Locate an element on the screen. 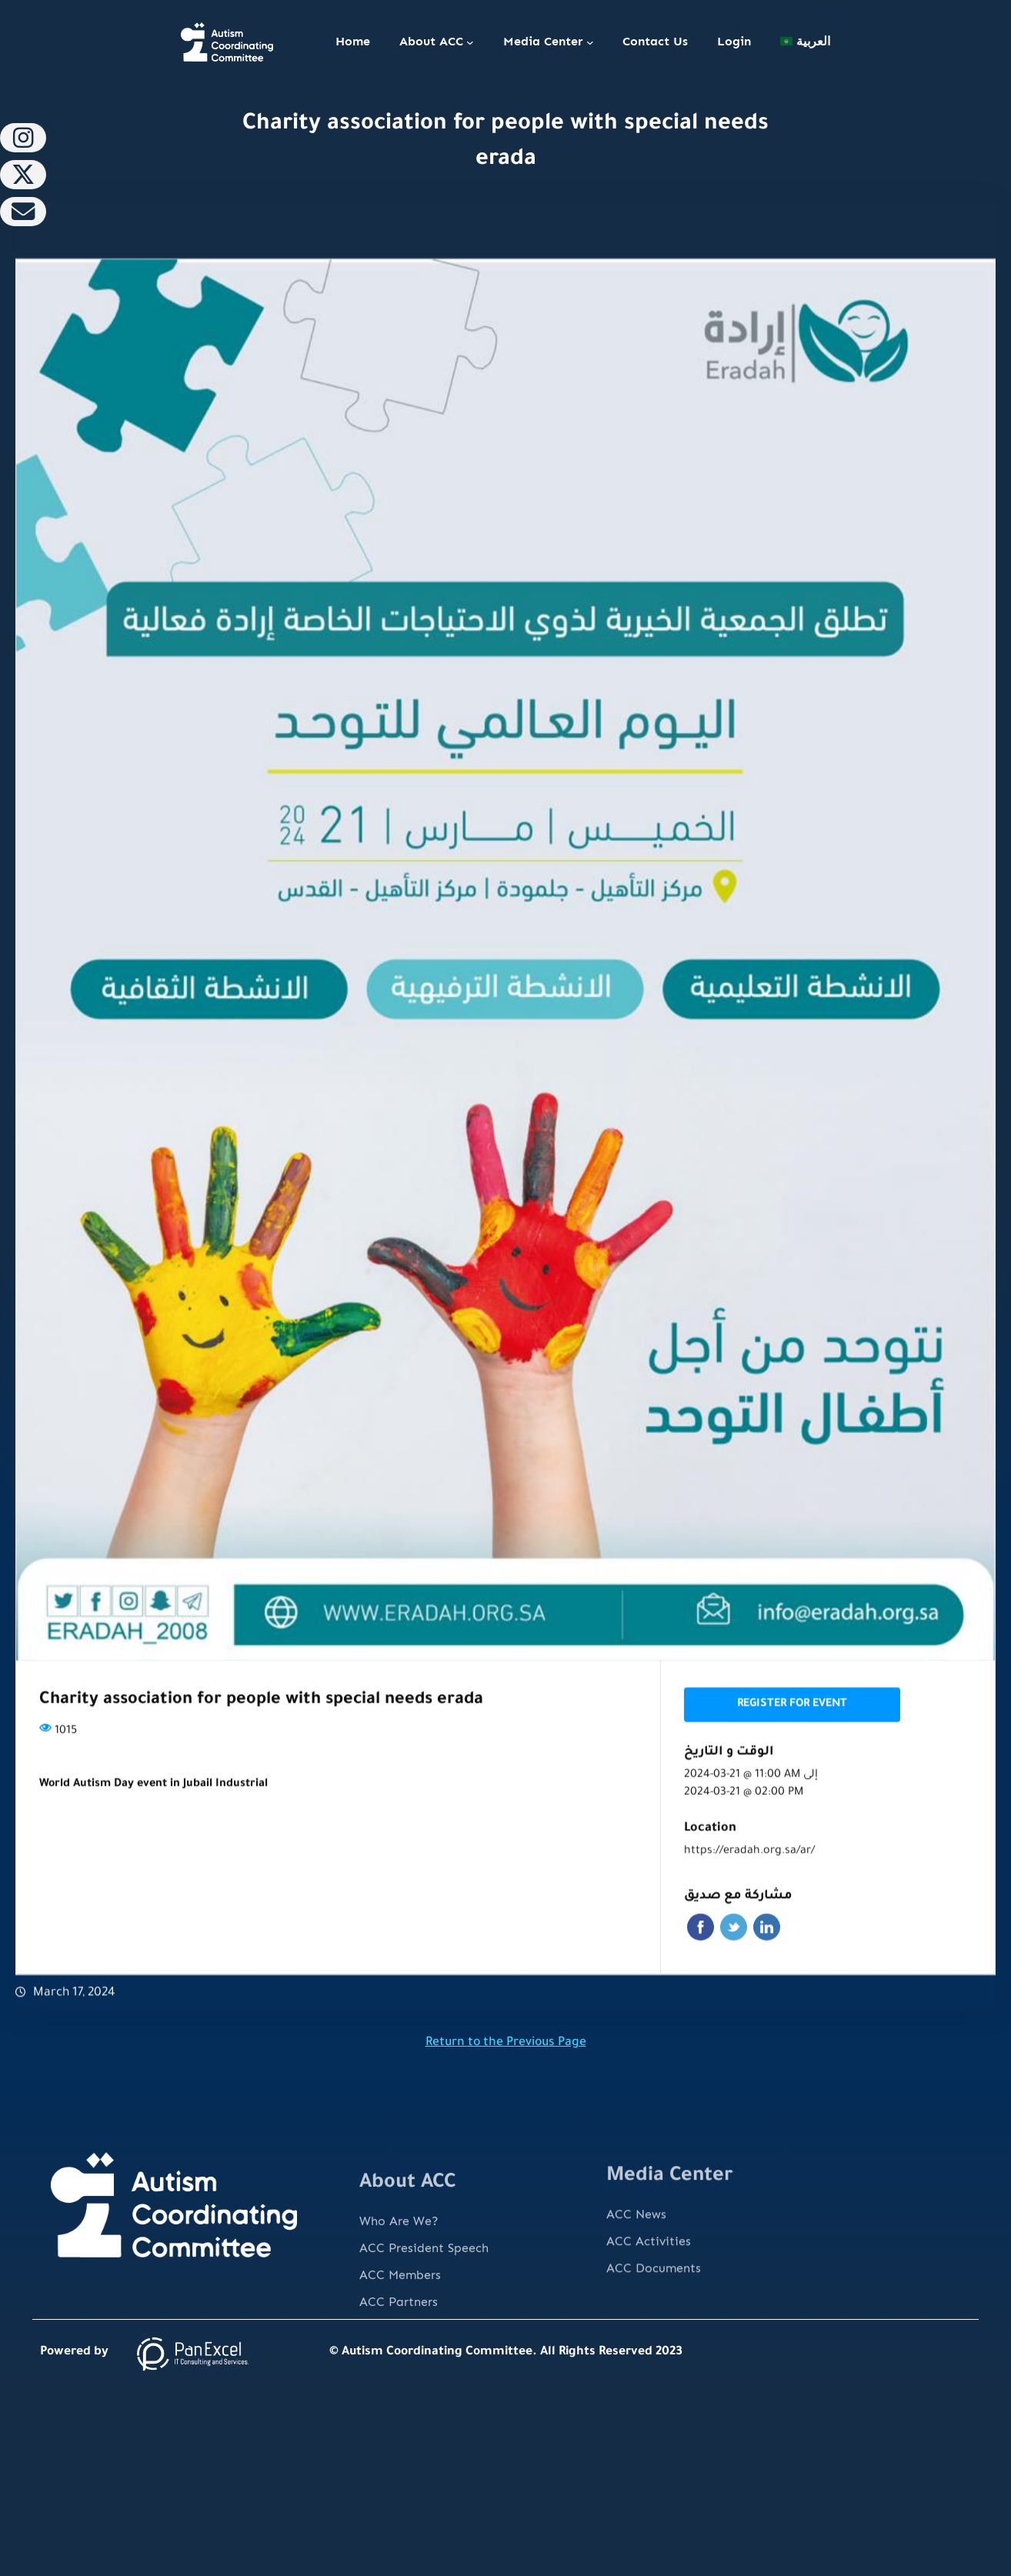 The height and width of the screenshot is (2576, 1011). [About ACC submenu] is located at coordinates (470, 42).